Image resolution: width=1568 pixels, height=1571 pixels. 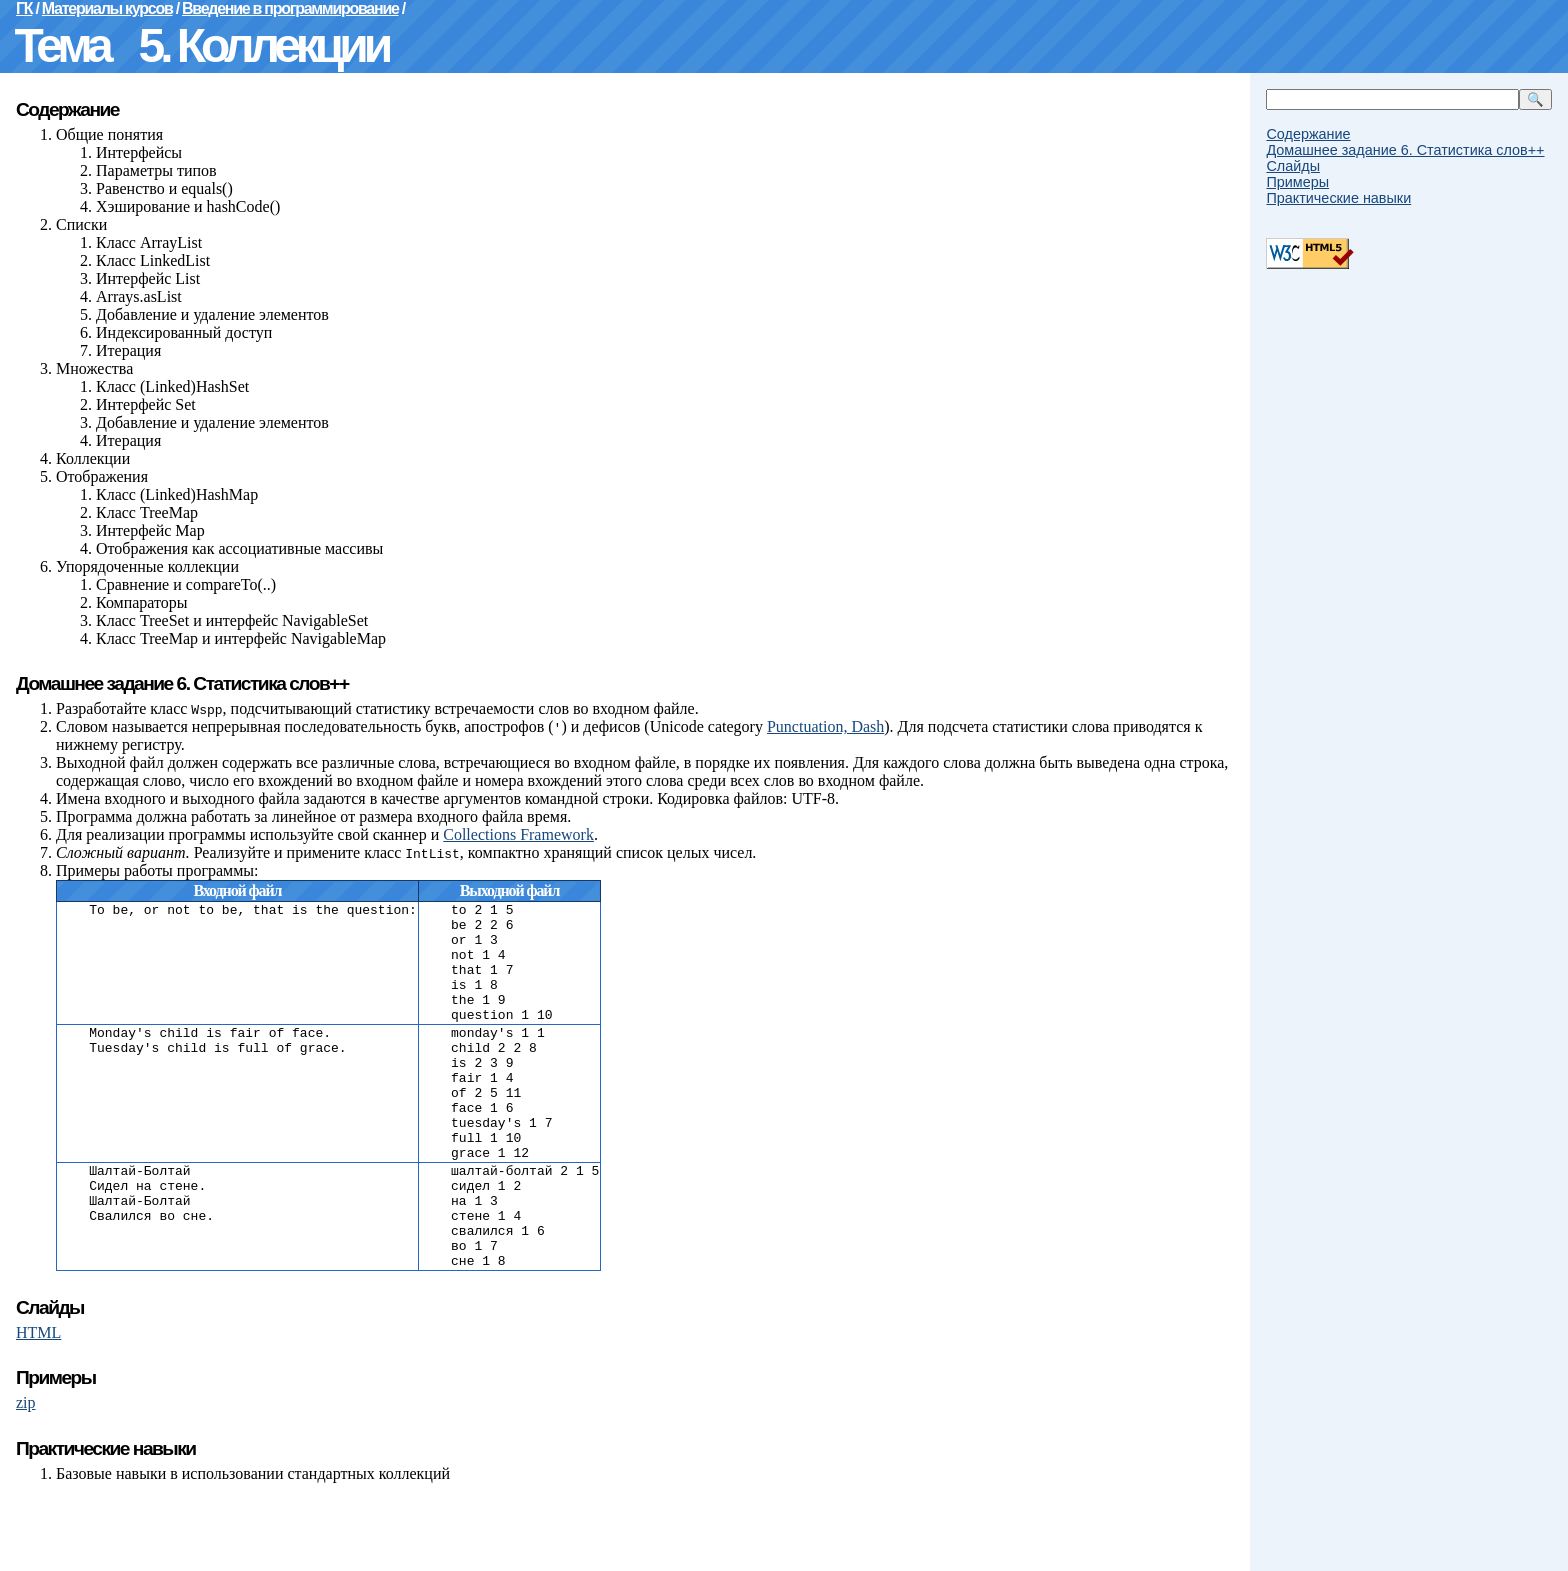 I want to click on zip, so click(x=26, y=1474).